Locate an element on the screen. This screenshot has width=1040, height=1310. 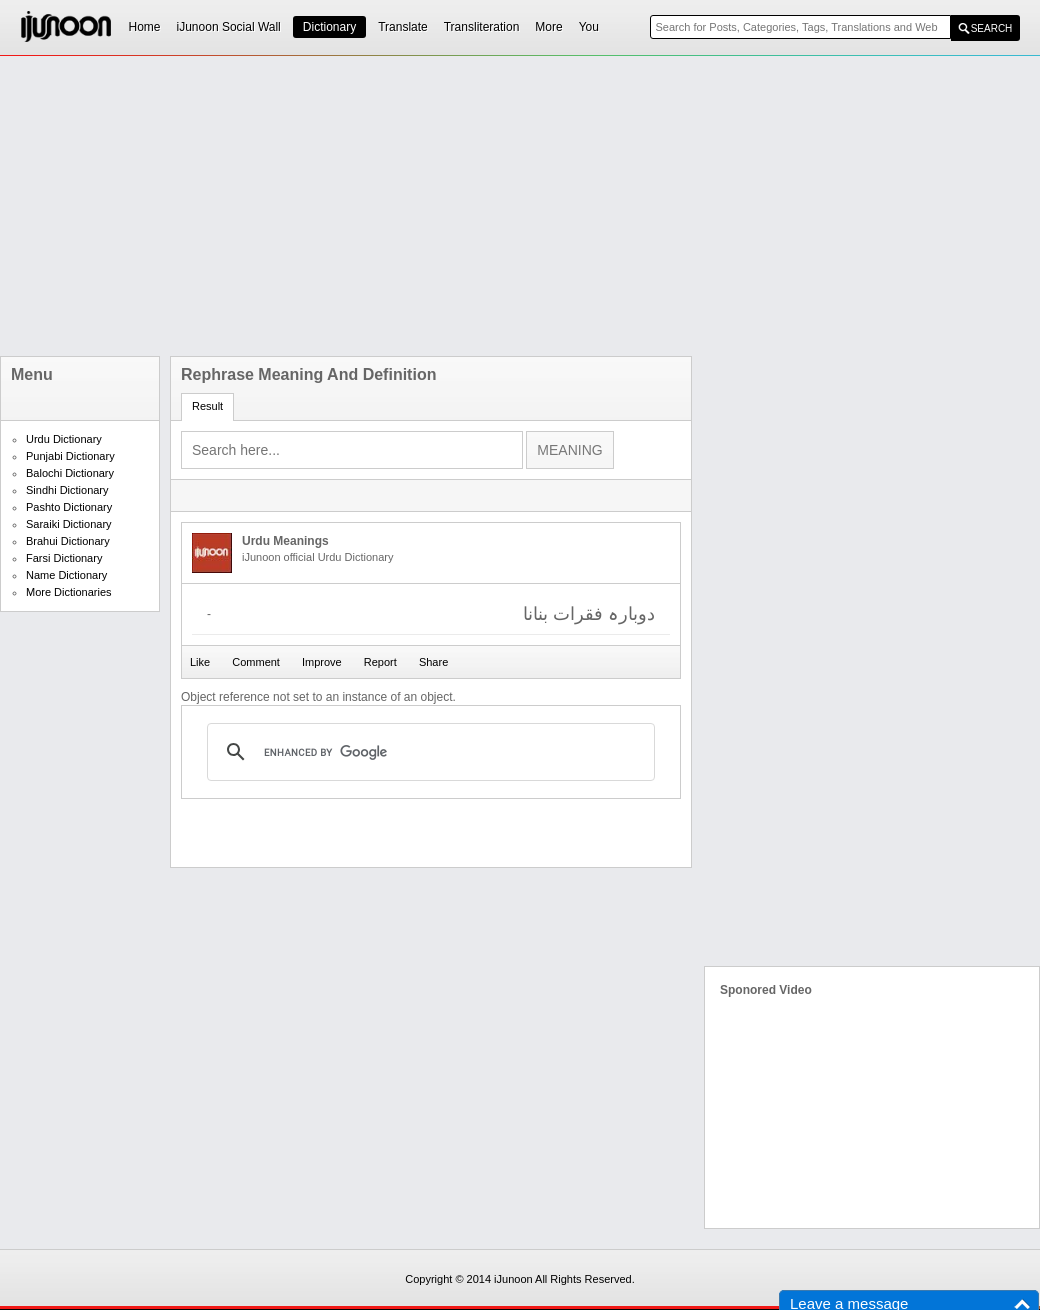
[search] is located at coordinates (428, 752).